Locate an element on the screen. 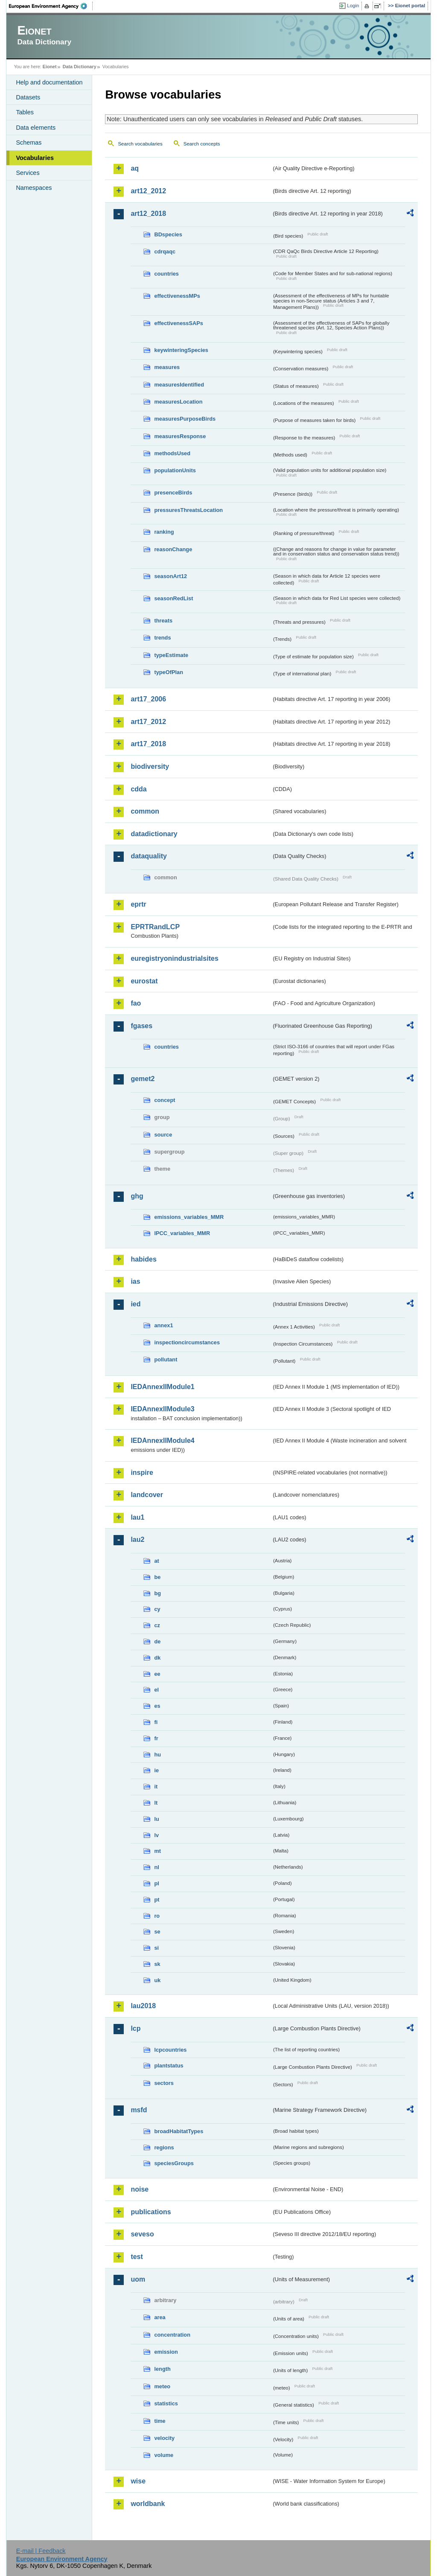 The height and width of the screenshot is (2576, 437). regions is located at coordinates (164, 2147).